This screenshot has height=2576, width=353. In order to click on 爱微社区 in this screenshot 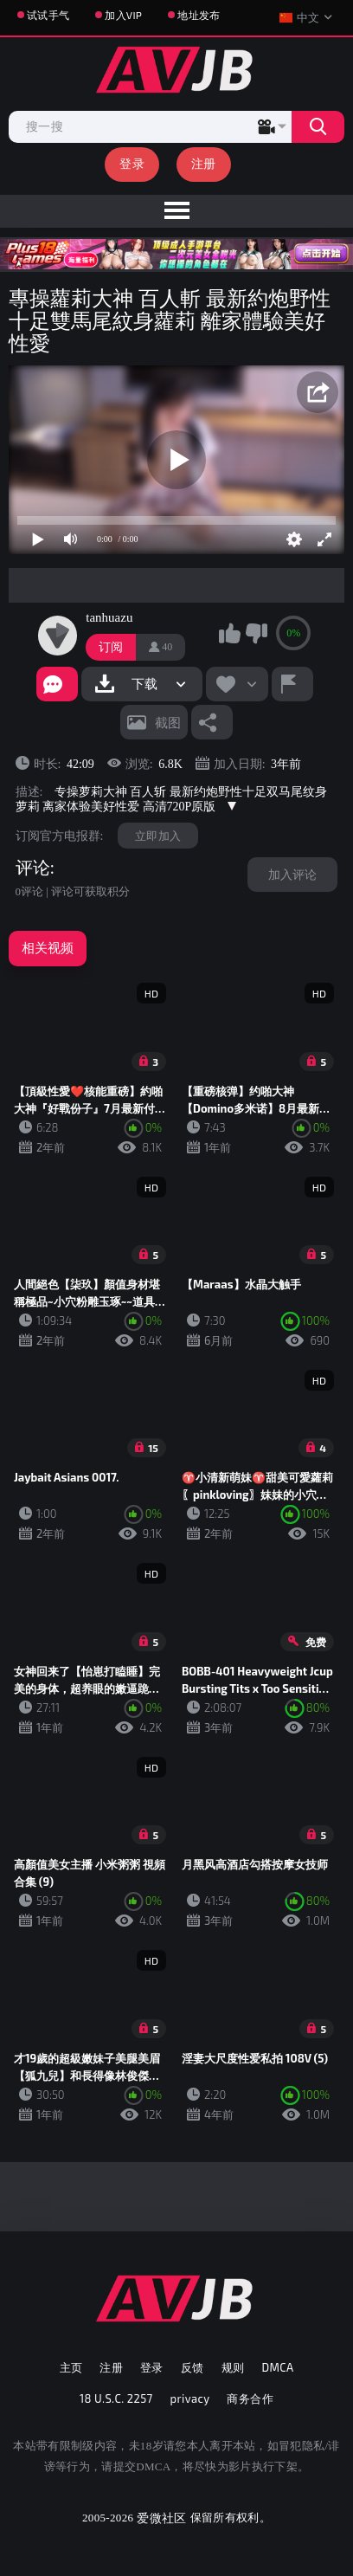, I will do `click(161, 2517)`.